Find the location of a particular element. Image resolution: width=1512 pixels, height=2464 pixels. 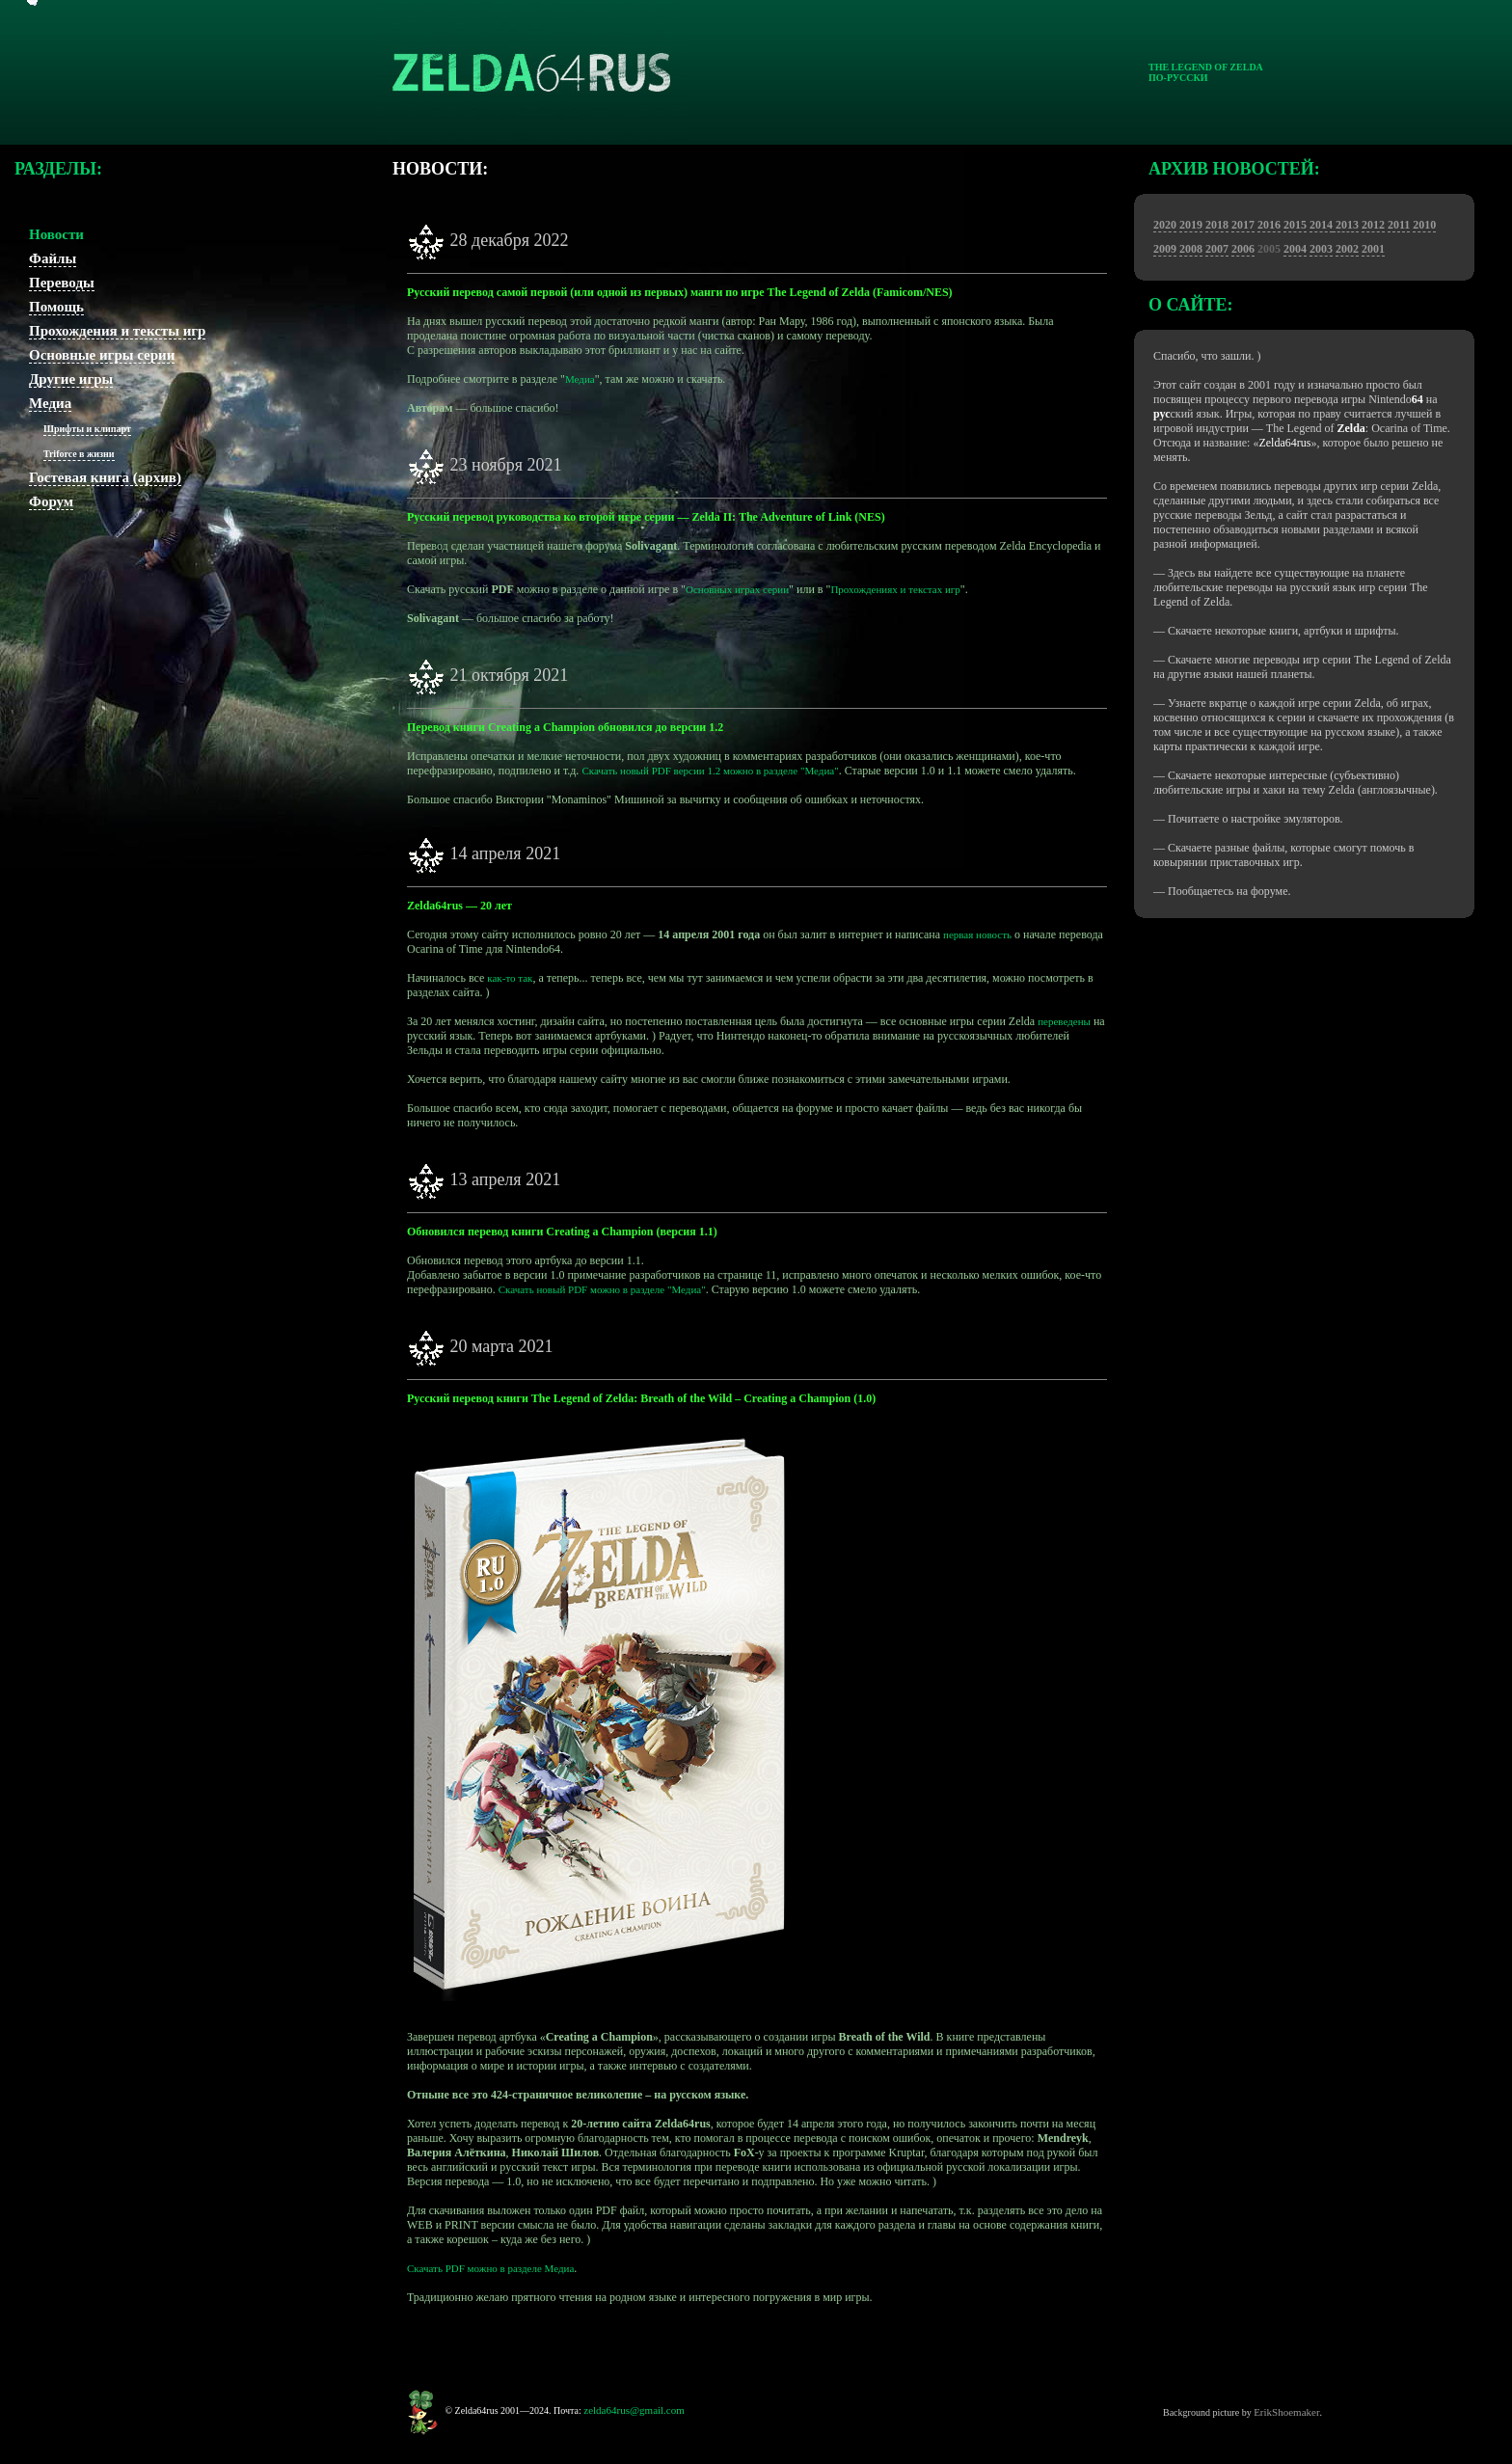

2012 is located at coordinates (1373, 224).